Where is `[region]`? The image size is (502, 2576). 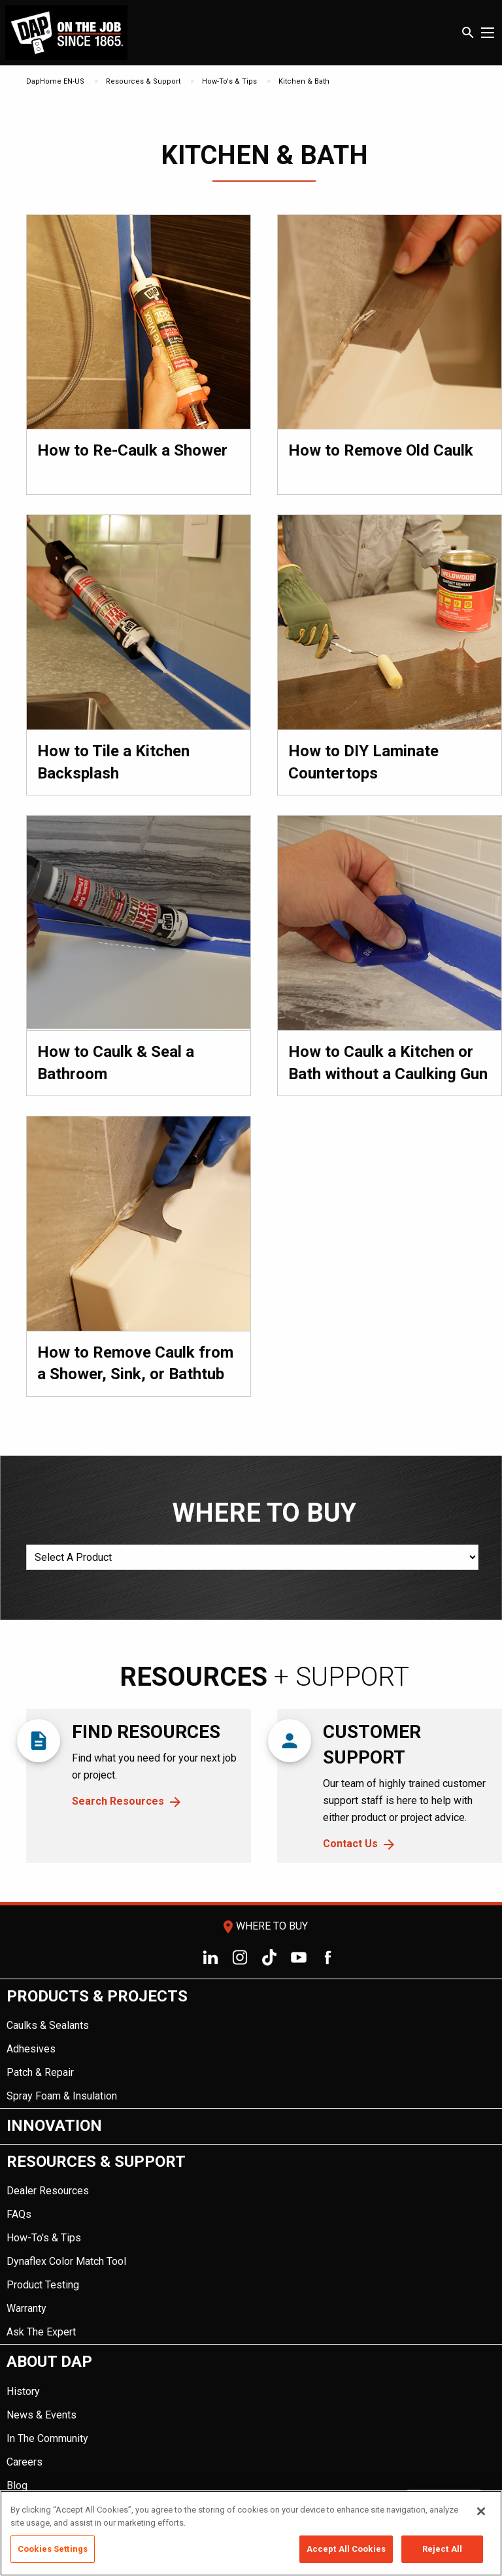 [region] is located at coordinates (251, 2533).